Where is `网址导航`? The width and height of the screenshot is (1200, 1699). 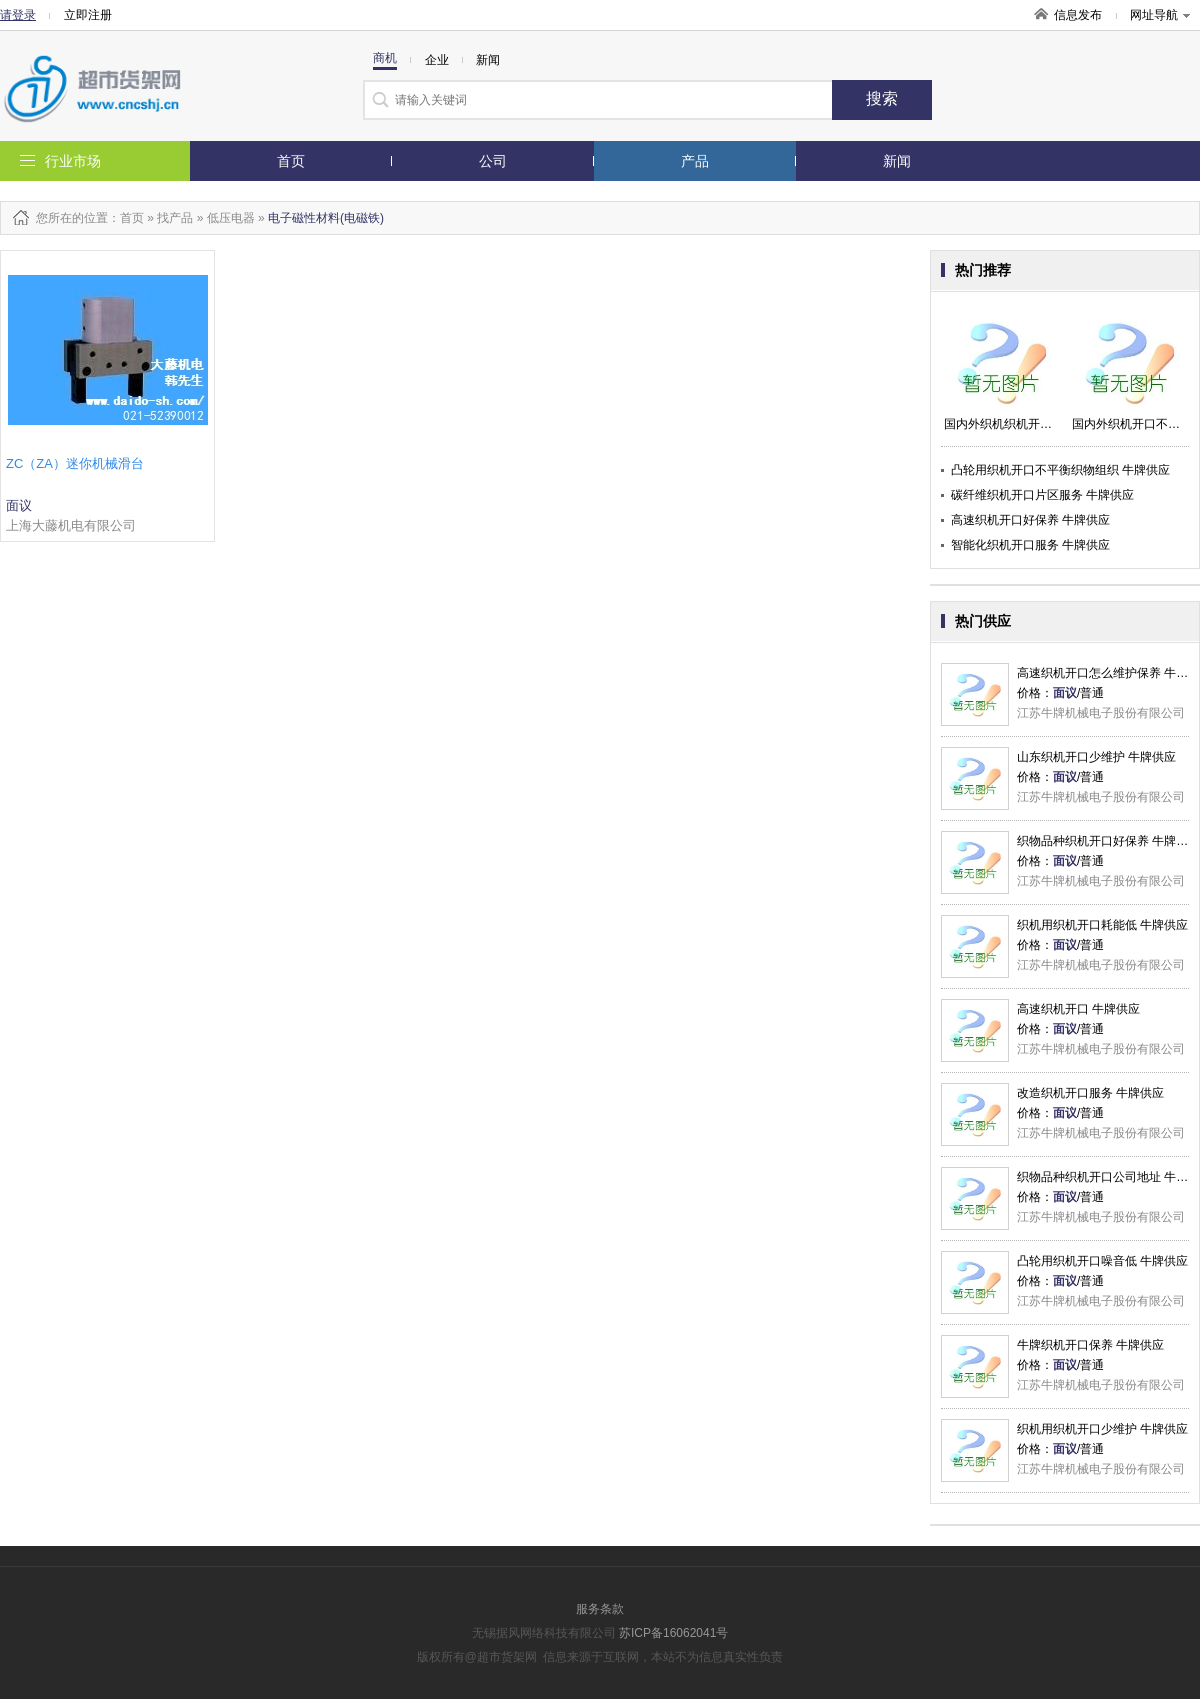 网址导航 is located at coordinates (1160, 15).